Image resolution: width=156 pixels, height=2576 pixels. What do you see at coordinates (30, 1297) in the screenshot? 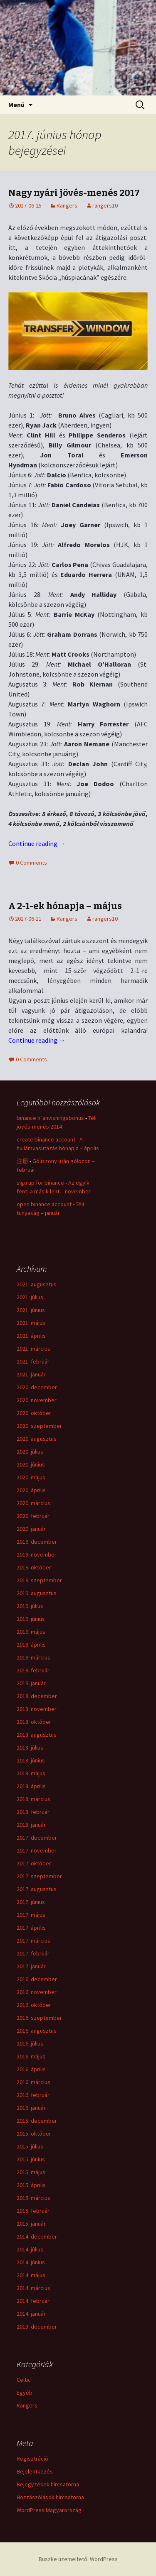
I see `2021. július` at bounding box center [30, 1297].